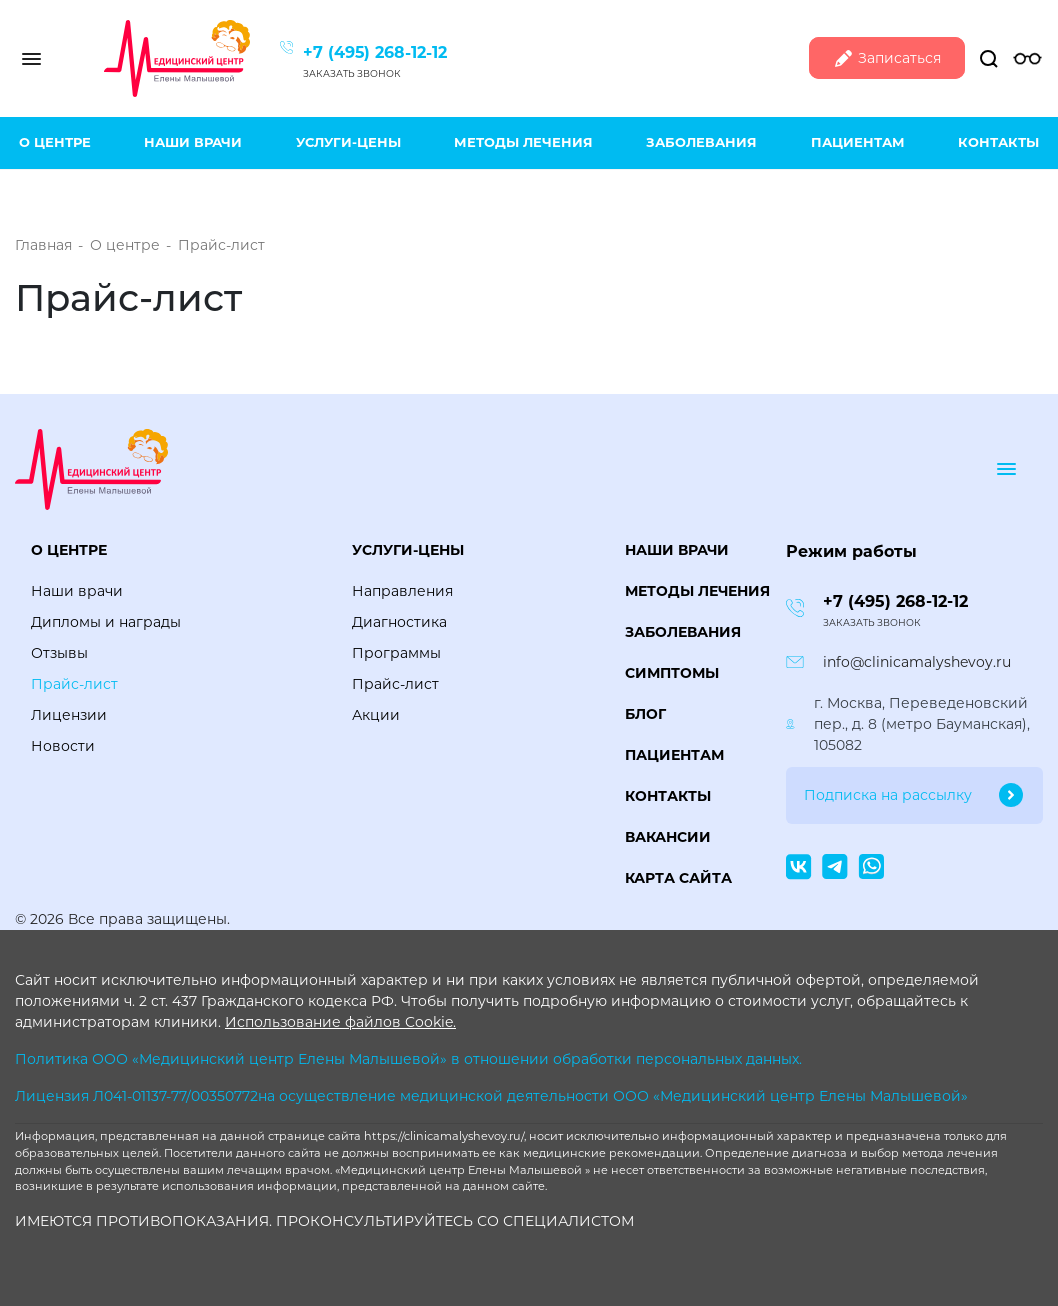  Describe the element at coordinates (917, 662) in the screenshot. I see `info@clinicamalyshevoy.ru` at that location.